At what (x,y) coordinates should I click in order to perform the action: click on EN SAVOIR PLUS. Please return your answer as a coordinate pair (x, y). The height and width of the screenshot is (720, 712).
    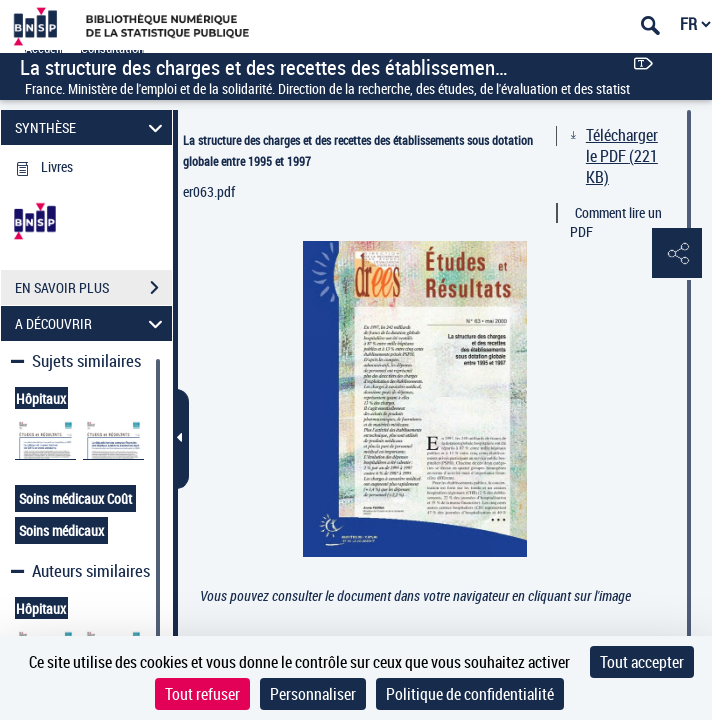
    Looking at the image, I should click on (93, 288).